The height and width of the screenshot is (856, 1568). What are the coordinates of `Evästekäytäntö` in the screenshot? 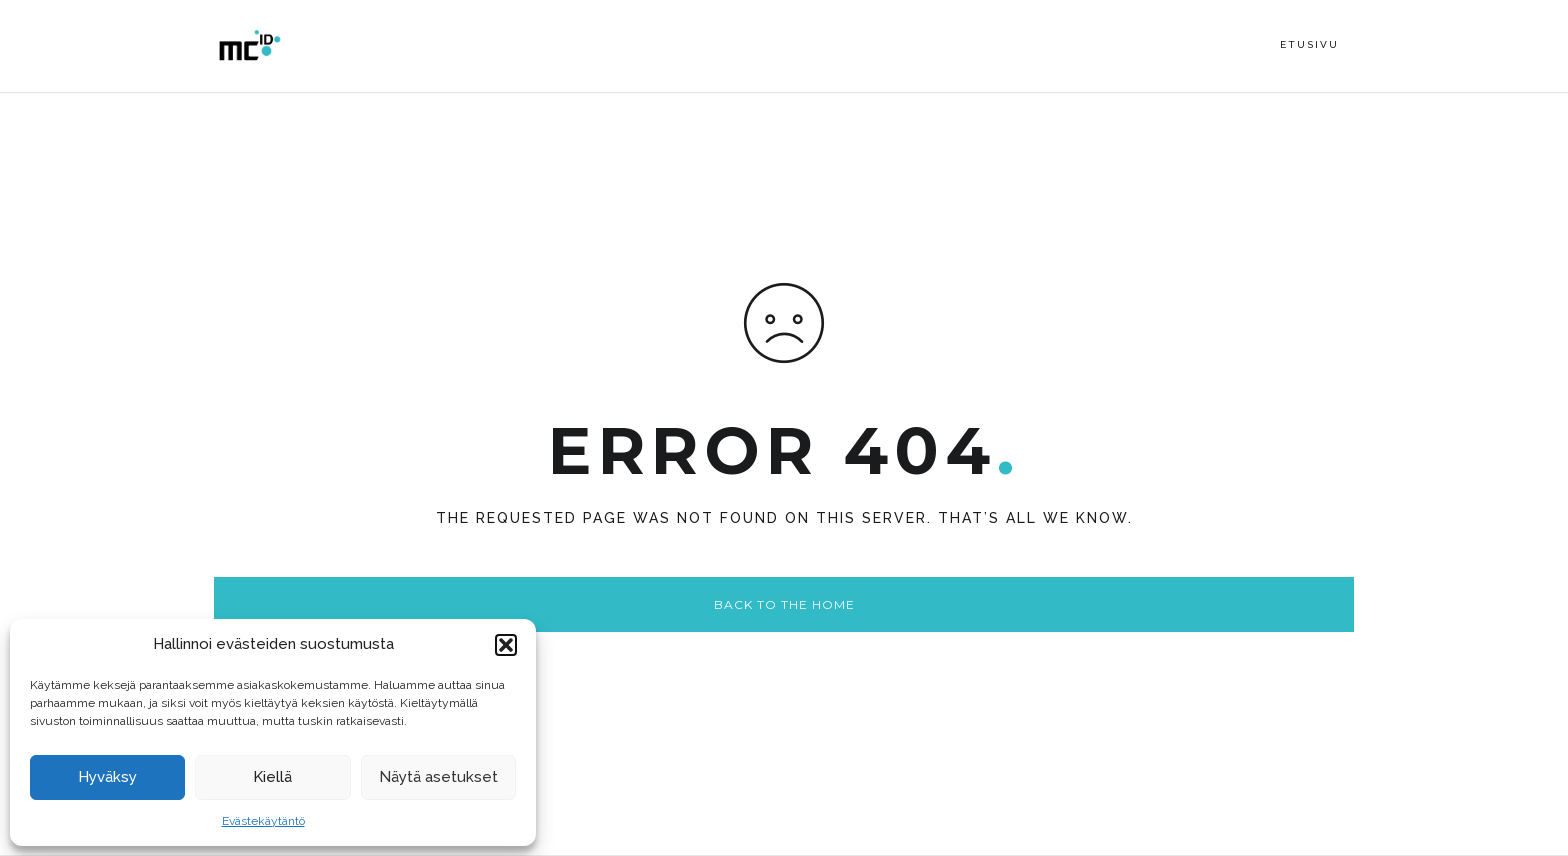 It's located at (263, 821).